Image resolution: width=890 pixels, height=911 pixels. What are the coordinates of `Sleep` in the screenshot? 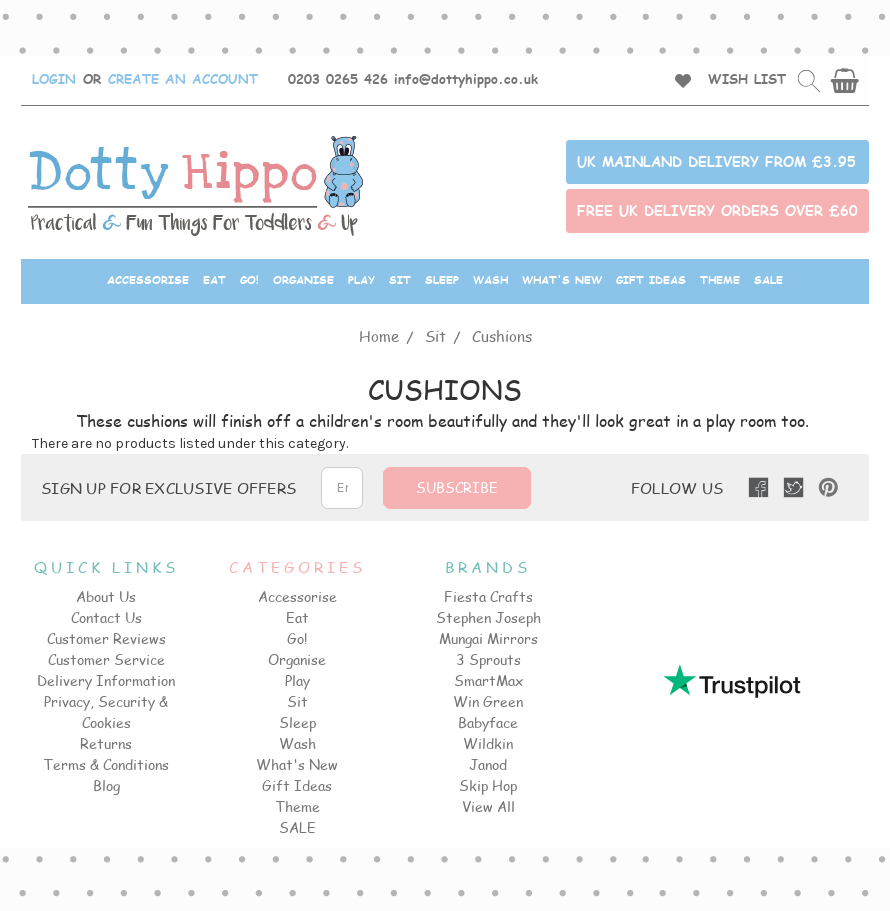 It's located at (442, 279).